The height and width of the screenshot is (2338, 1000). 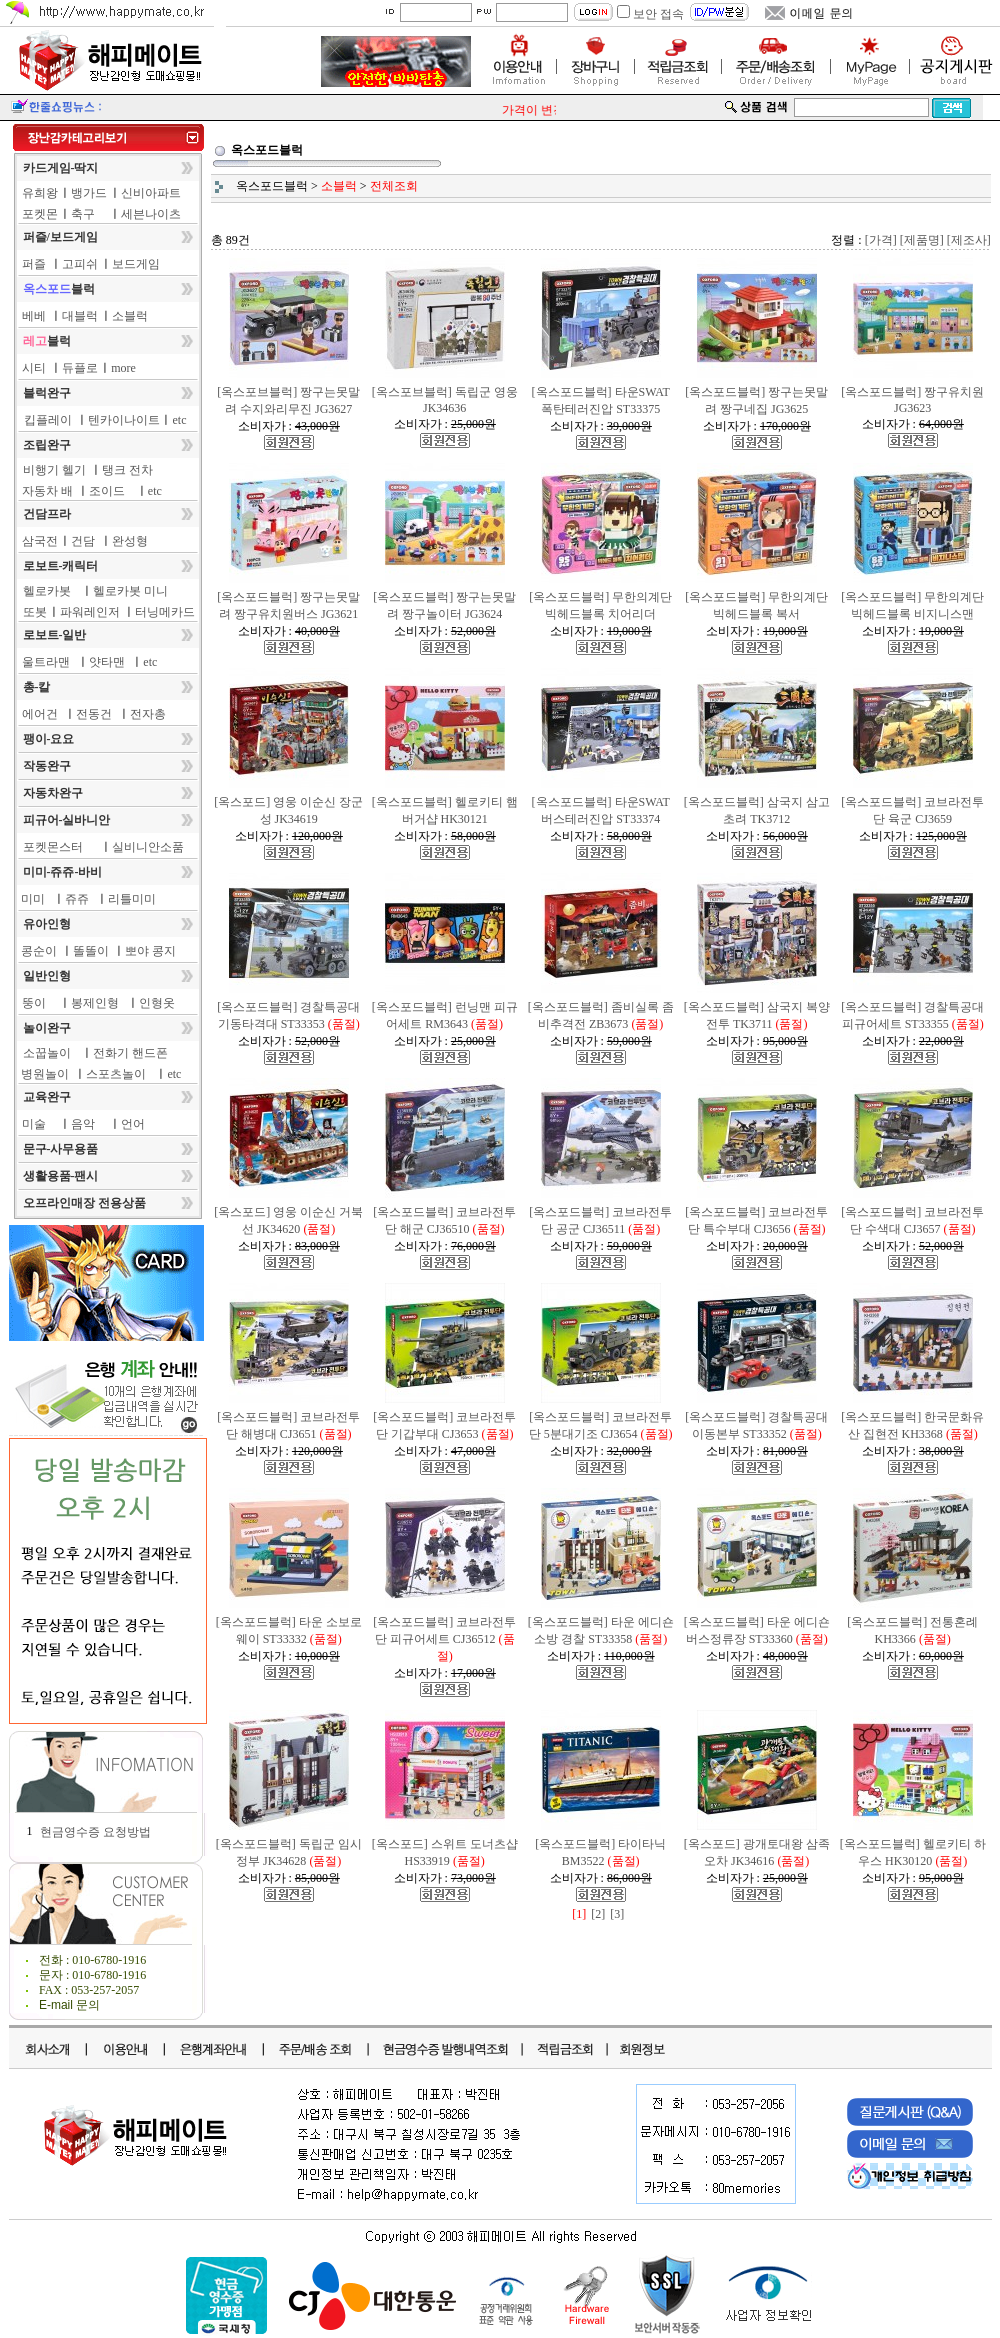 What do you see at coordinates (148, 847) in the screenshot?
I see `실비니안소품` at bounding box center [148, 847].